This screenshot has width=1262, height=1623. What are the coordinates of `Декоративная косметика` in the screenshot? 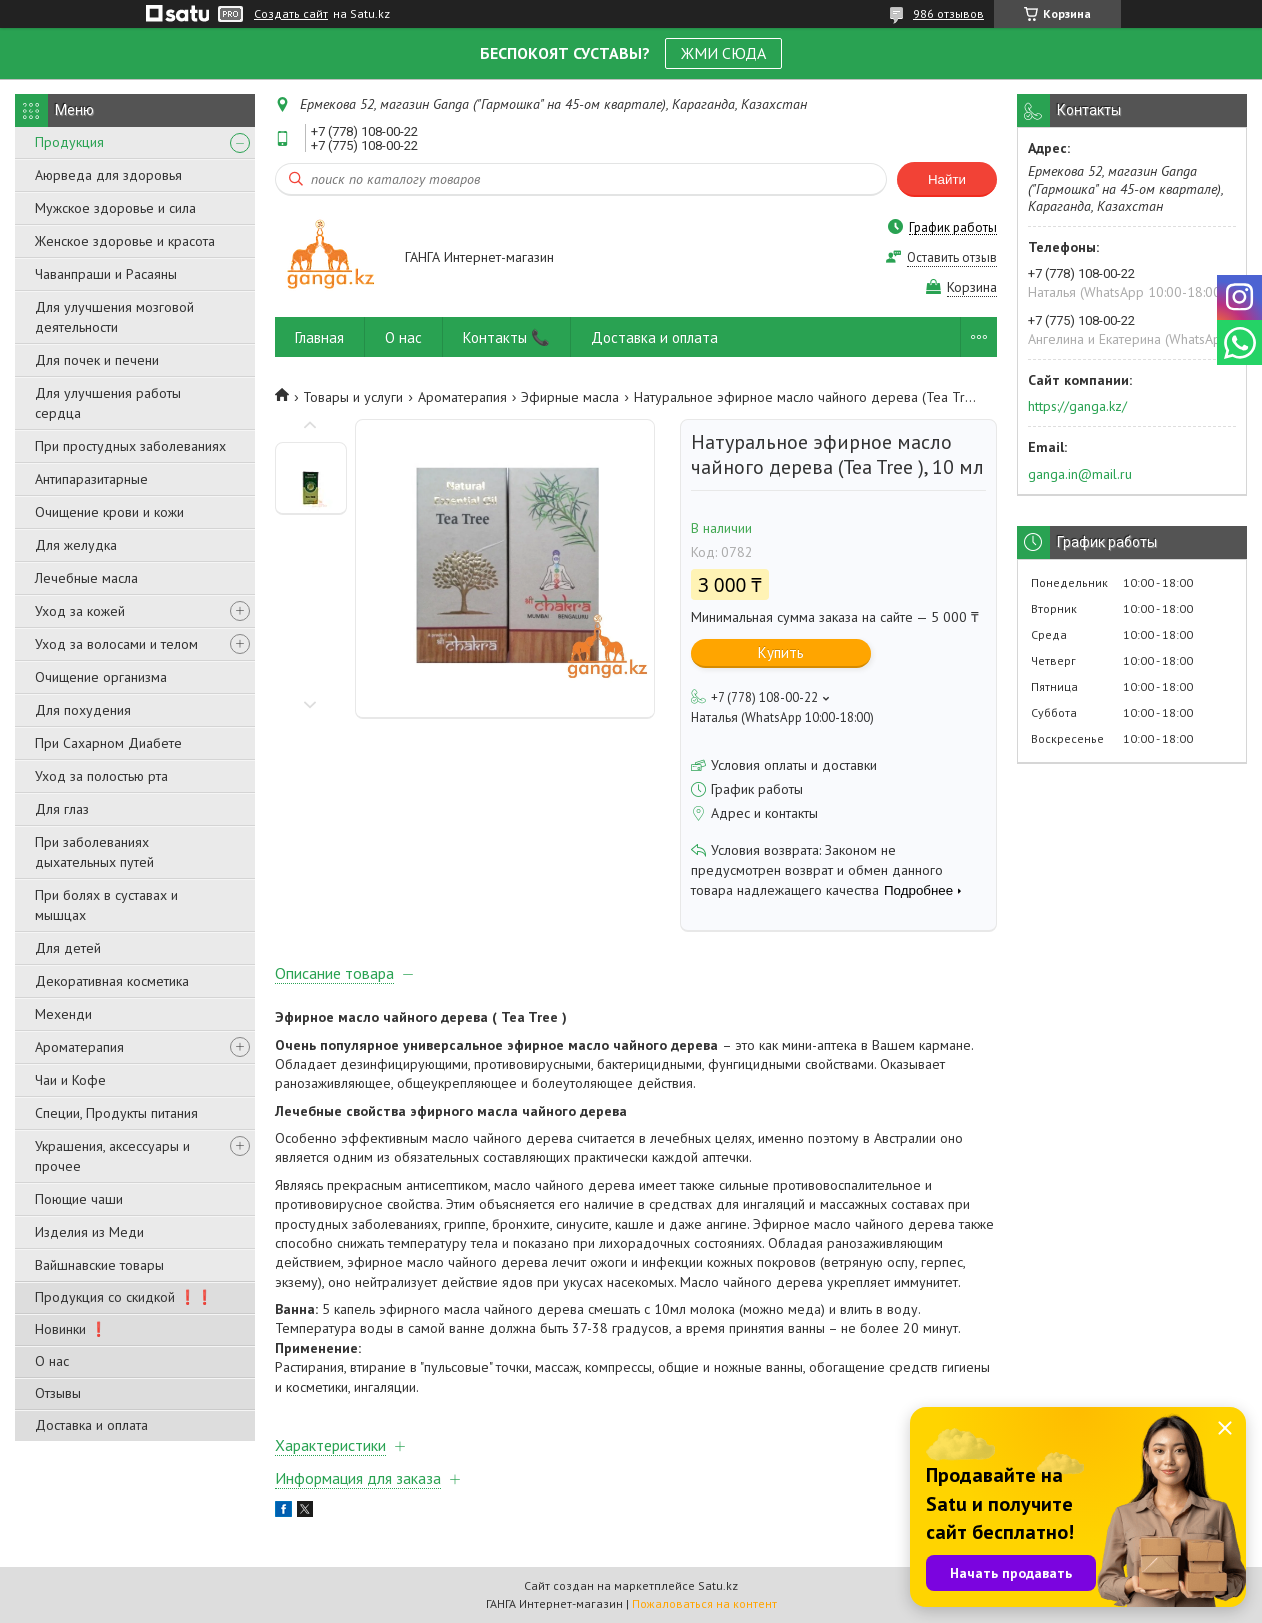 It's located at (112, 981).